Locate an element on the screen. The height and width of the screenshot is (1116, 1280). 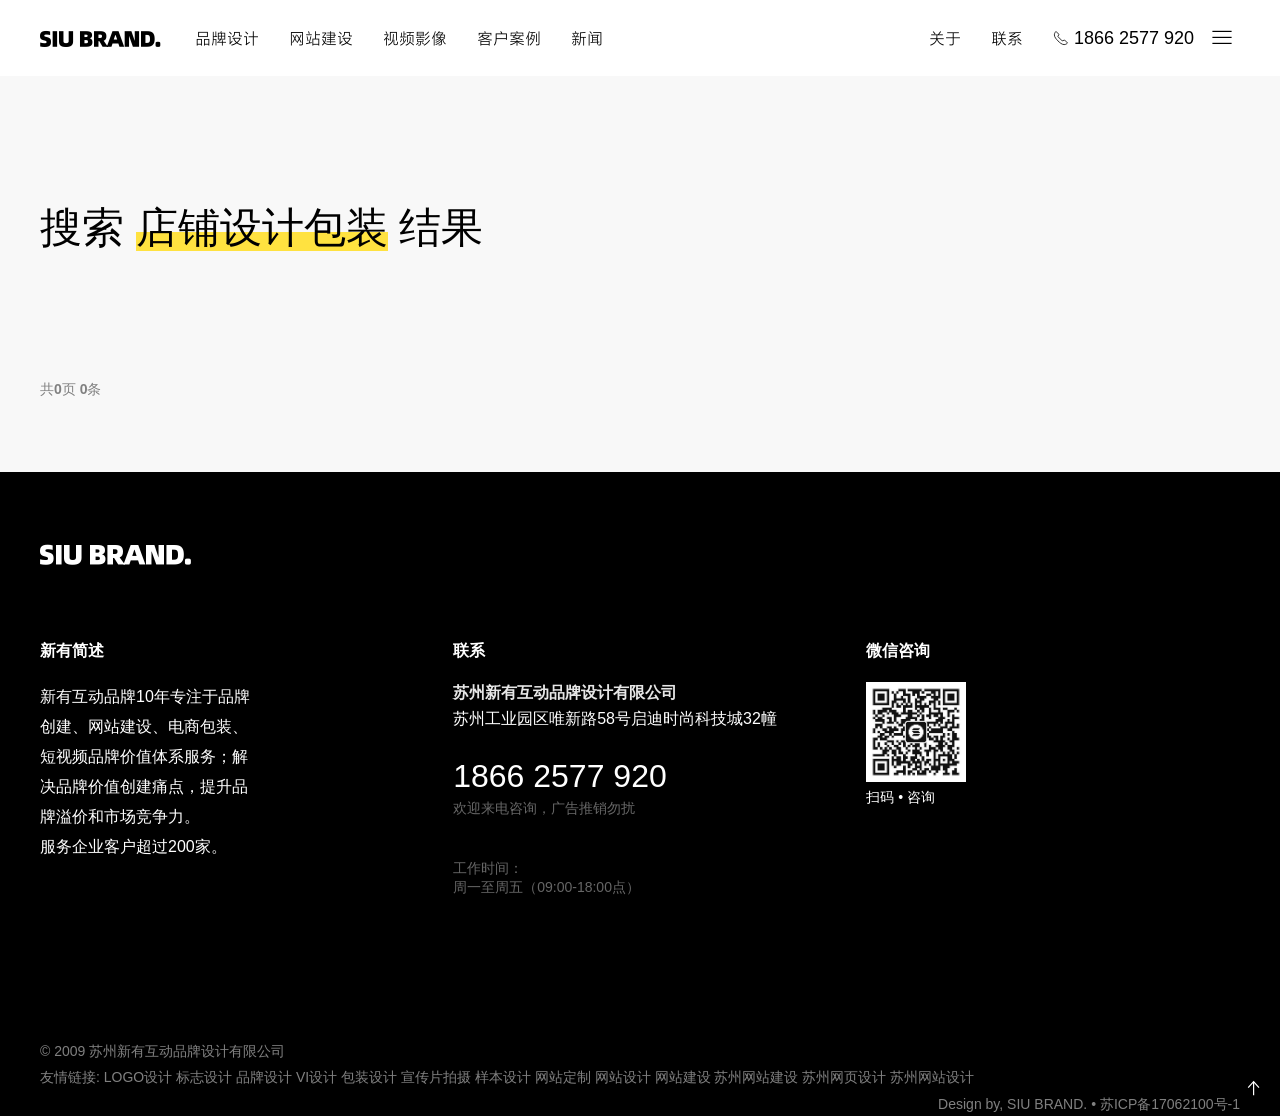
网站定制 is located at coordinates (563, 1077).